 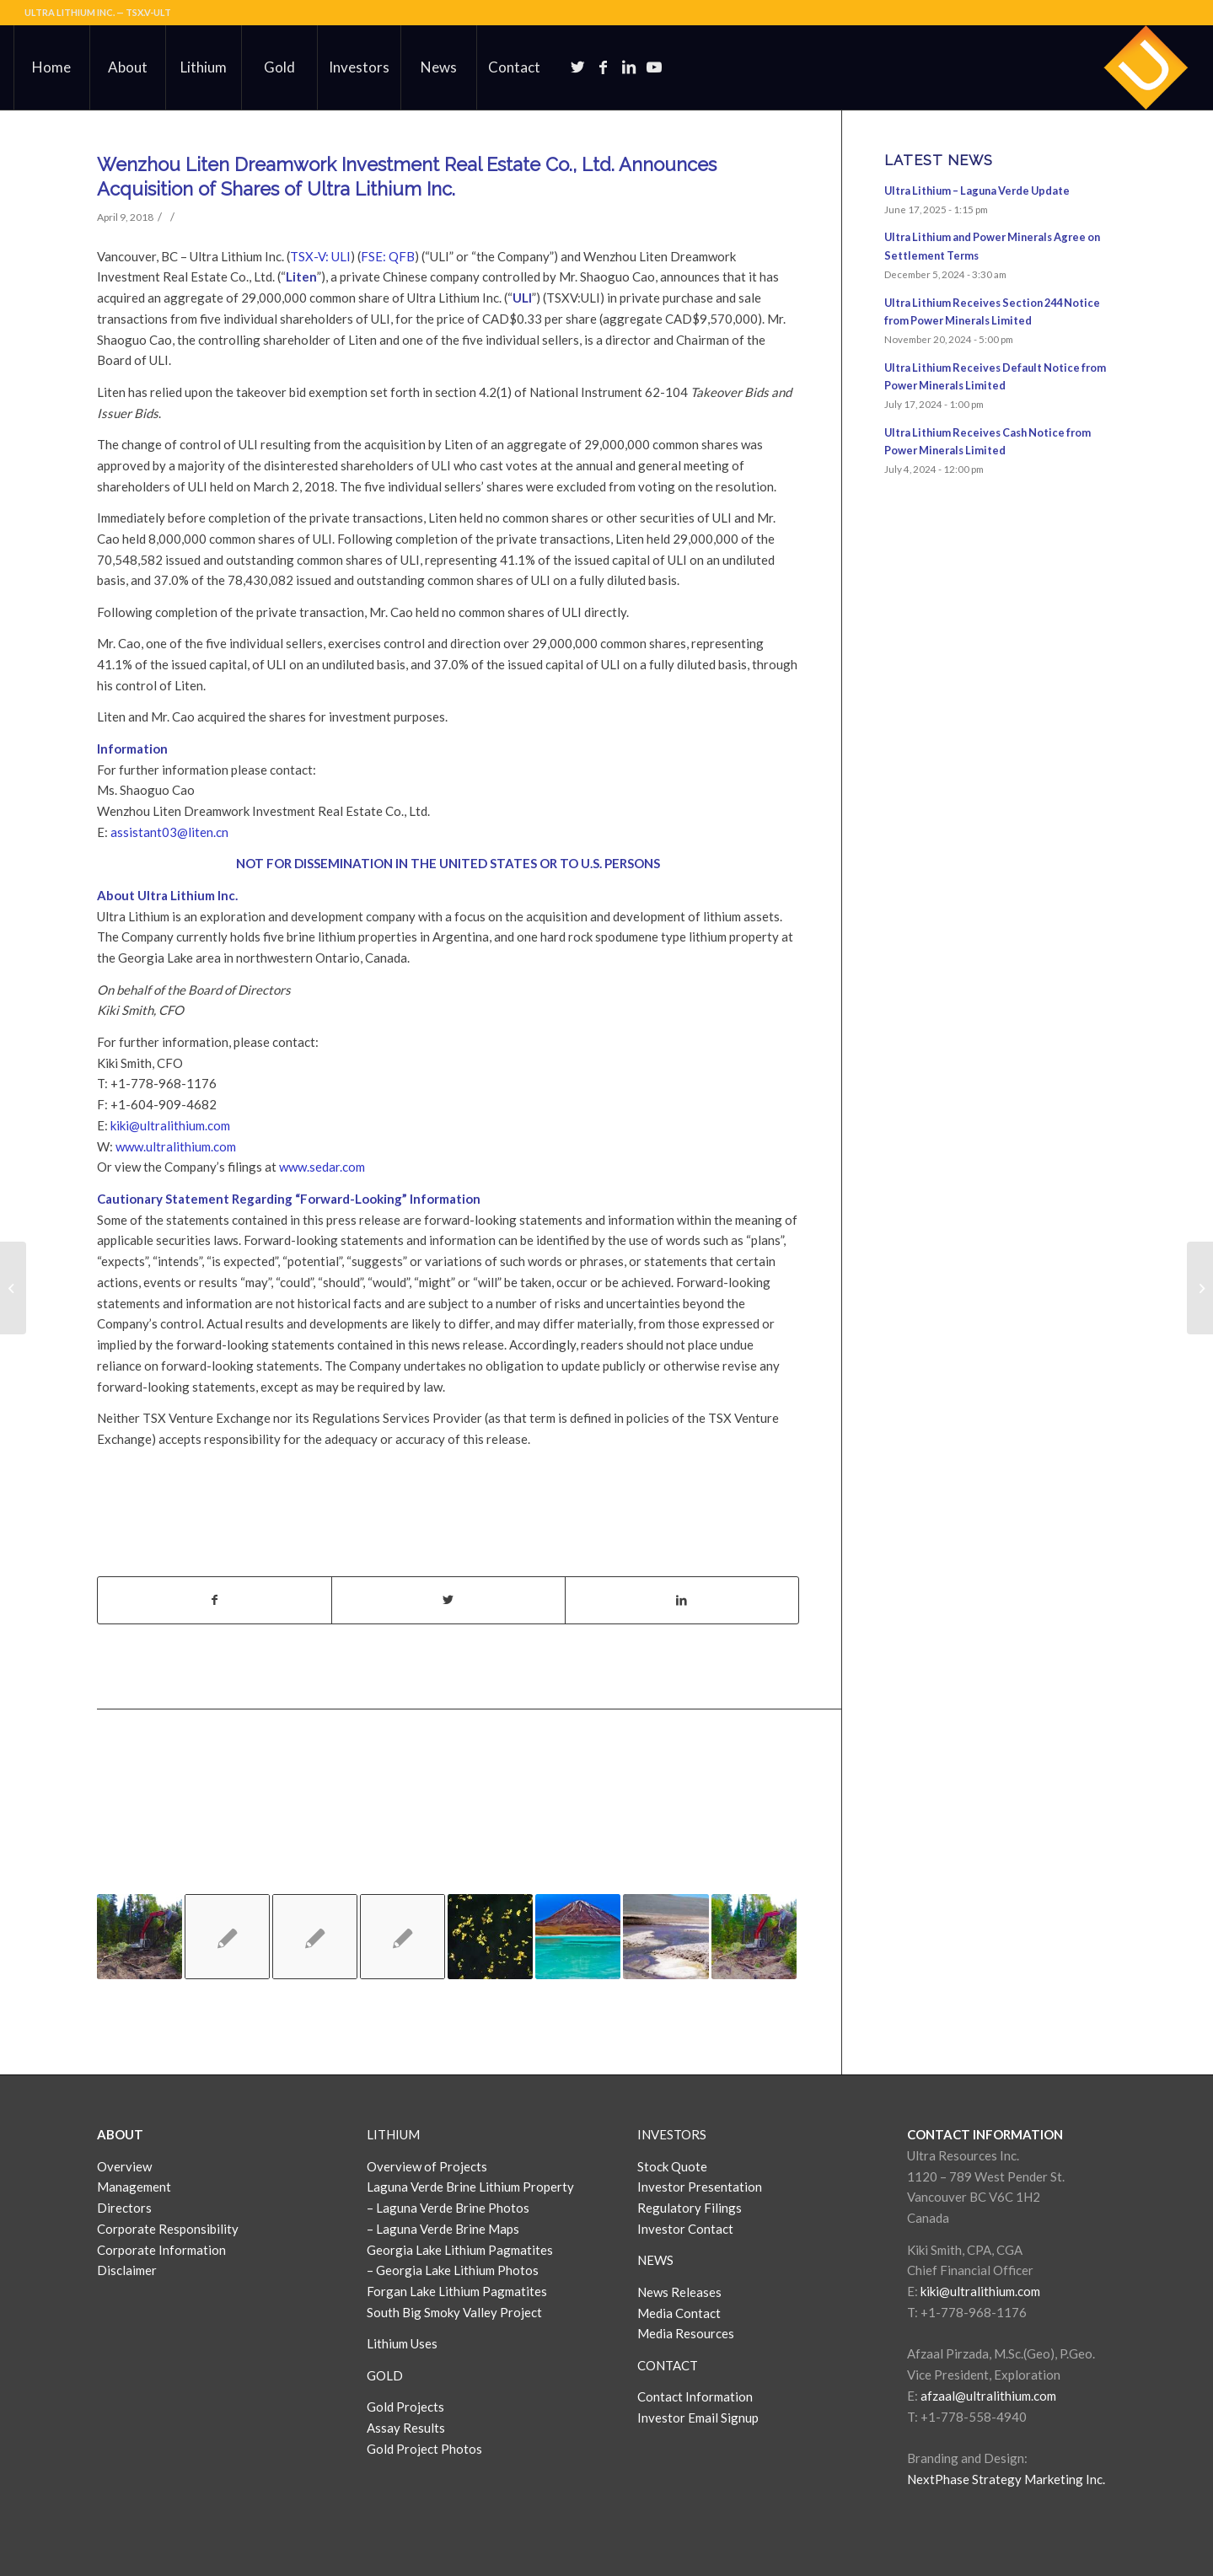 I want to click on Investor Presentation, so click(x=699, y=2186).